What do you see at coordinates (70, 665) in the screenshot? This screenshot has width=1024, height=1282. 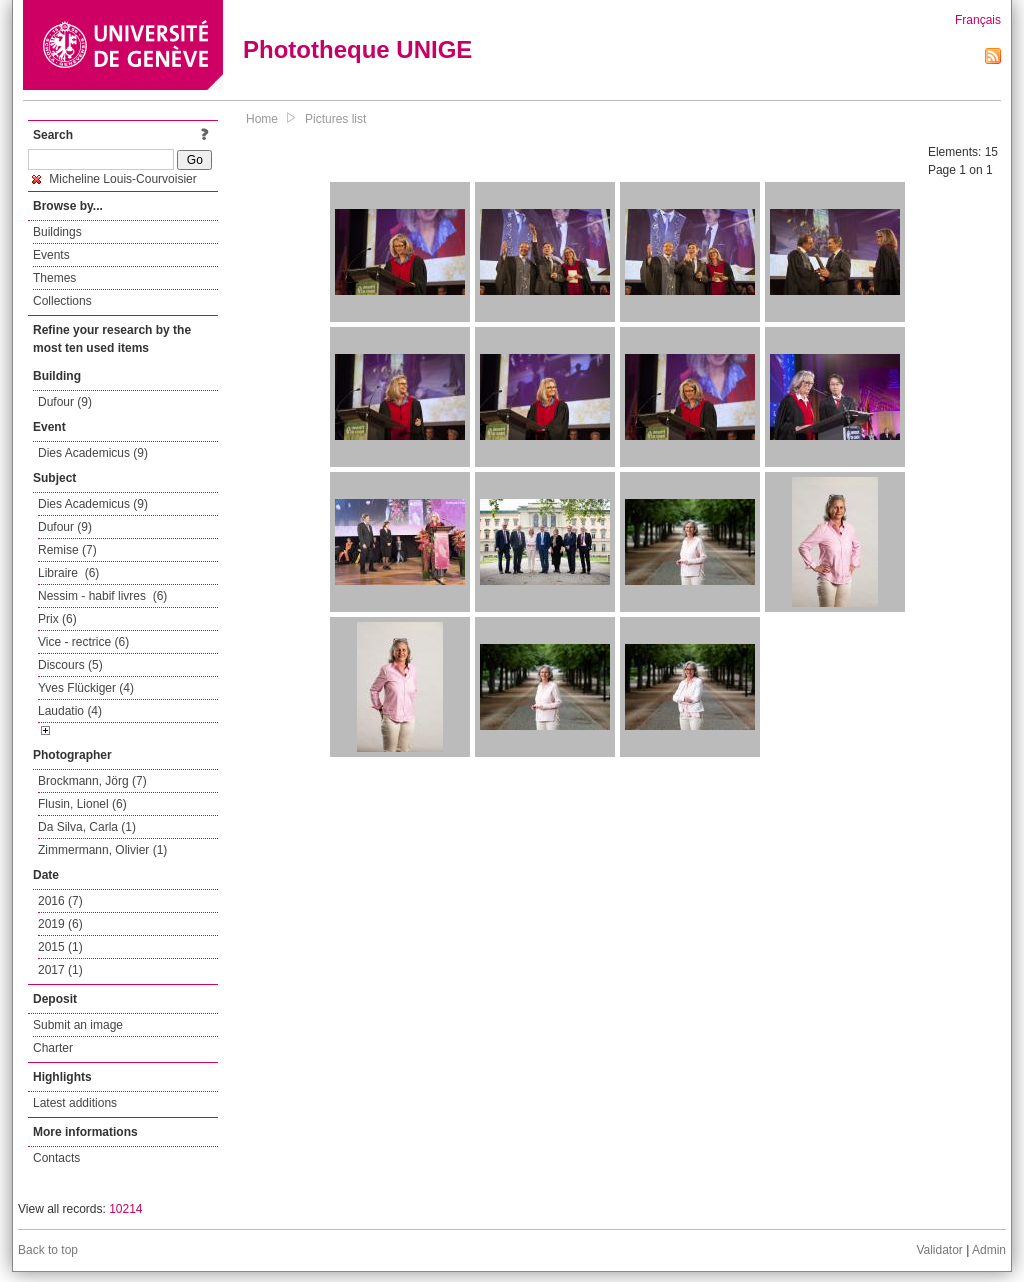 I see `Discours (5)` at bounding box center [70, 665].